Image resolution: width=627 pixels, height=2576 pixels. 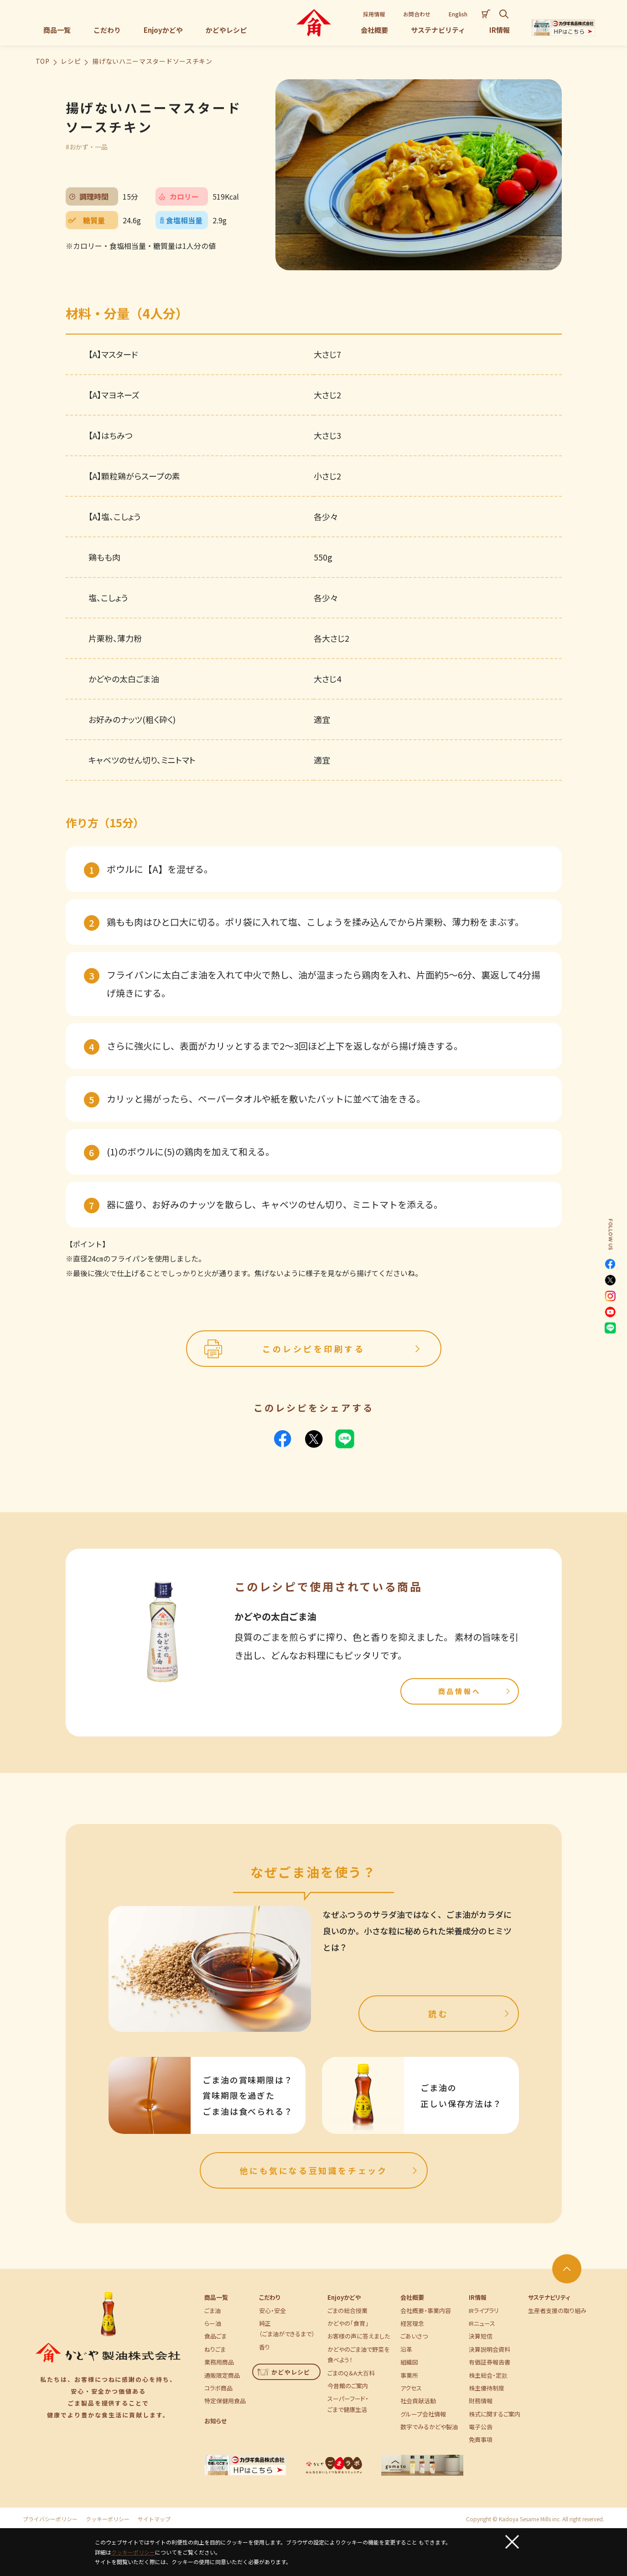 What do you see at coordinates (475, 1691) in the screenshot?
I see `商品情報へ` at bounding box center [475, 1691].